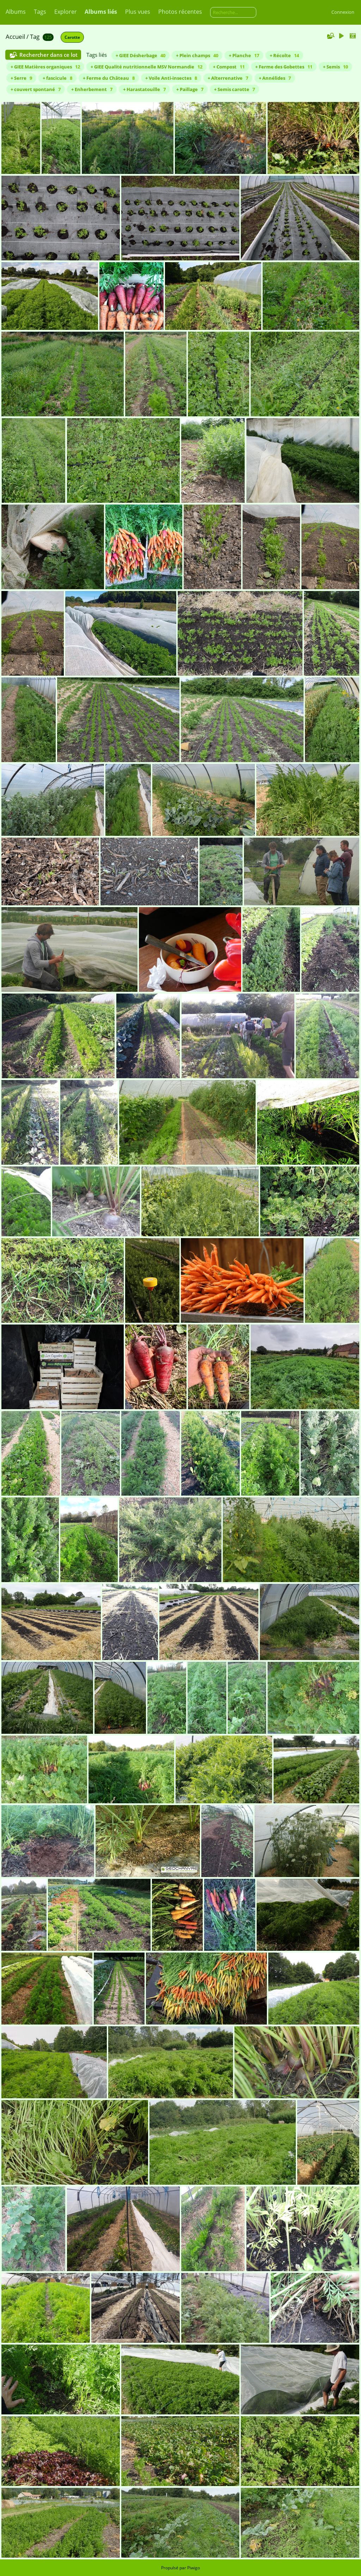 This screenshot has width=361, height=2576. Describe the element at coordinates (72, 37) in the screenshot. I see `Carotte` at that location.